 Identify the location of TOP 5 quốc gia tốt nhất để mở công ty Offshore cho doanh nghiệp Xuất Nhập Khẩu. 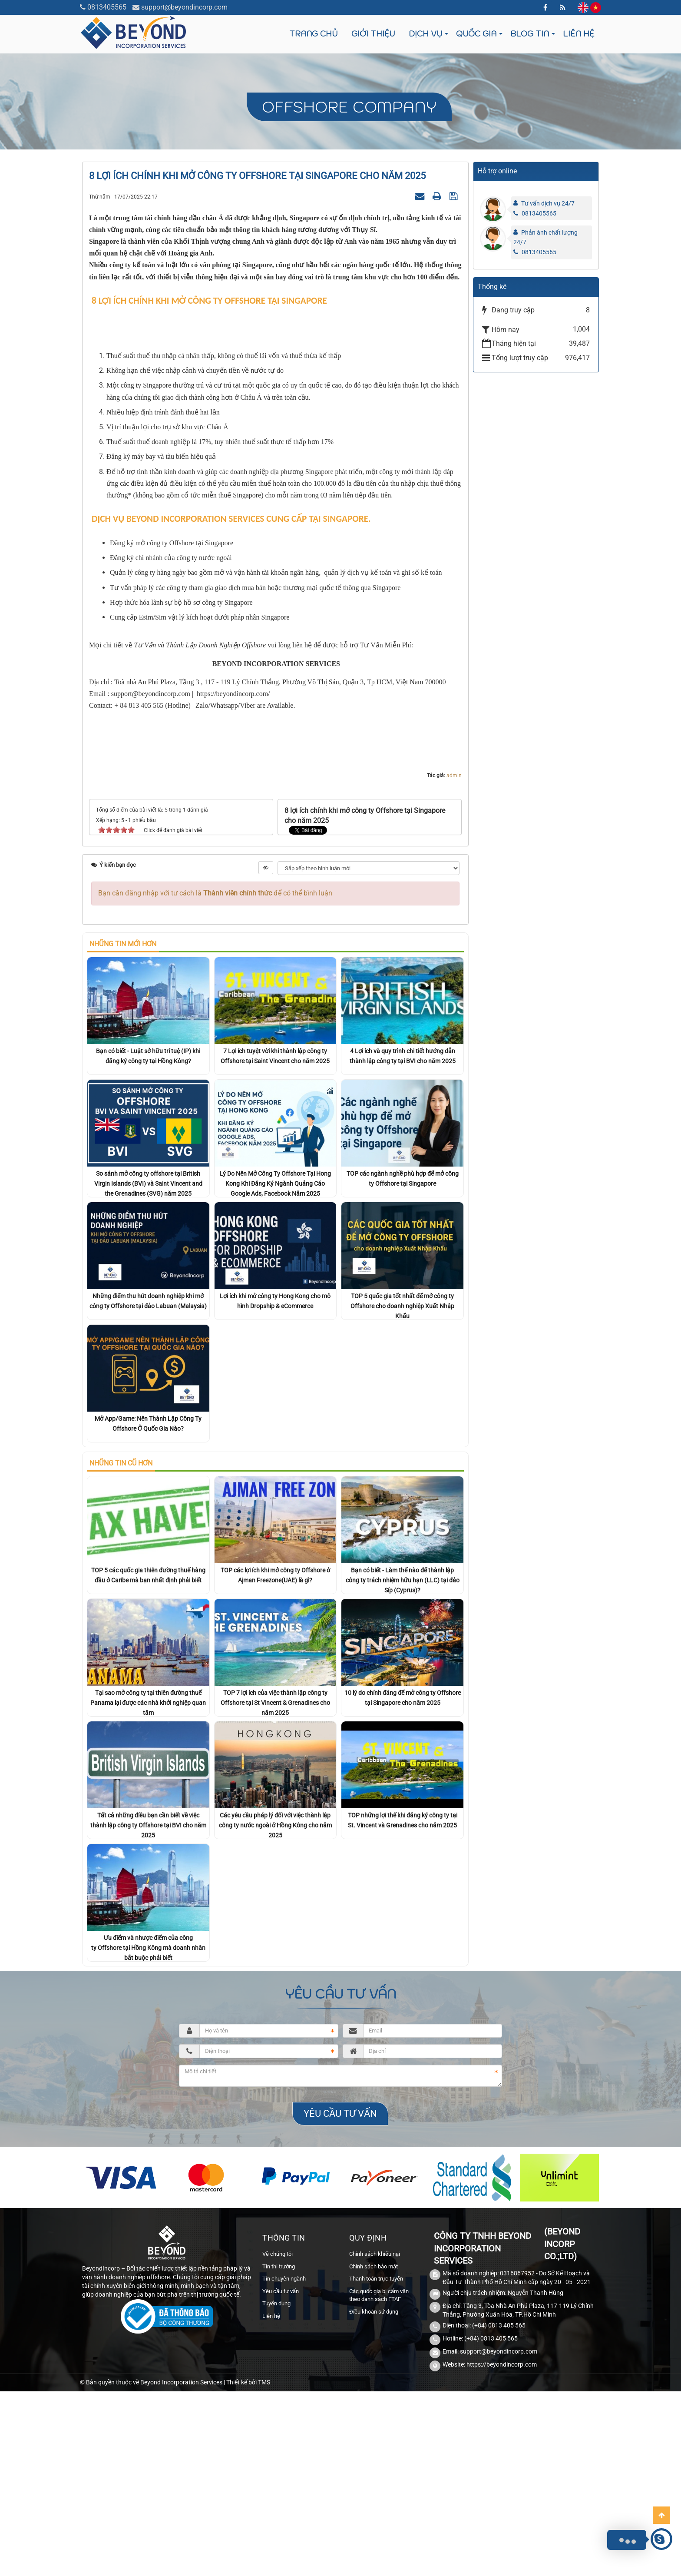
(402, 1491).